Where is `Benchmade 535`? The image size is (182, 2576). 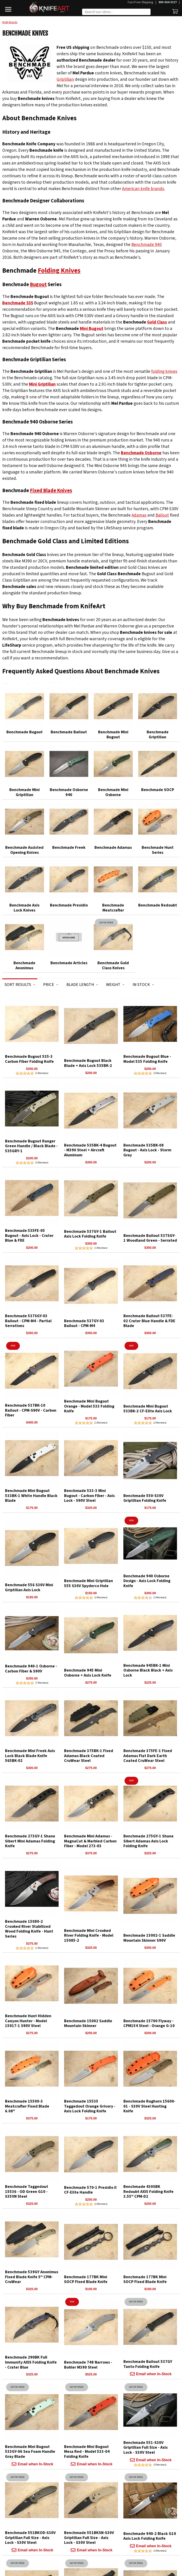 Benchmade 535 is located at coordinates (17, 303).